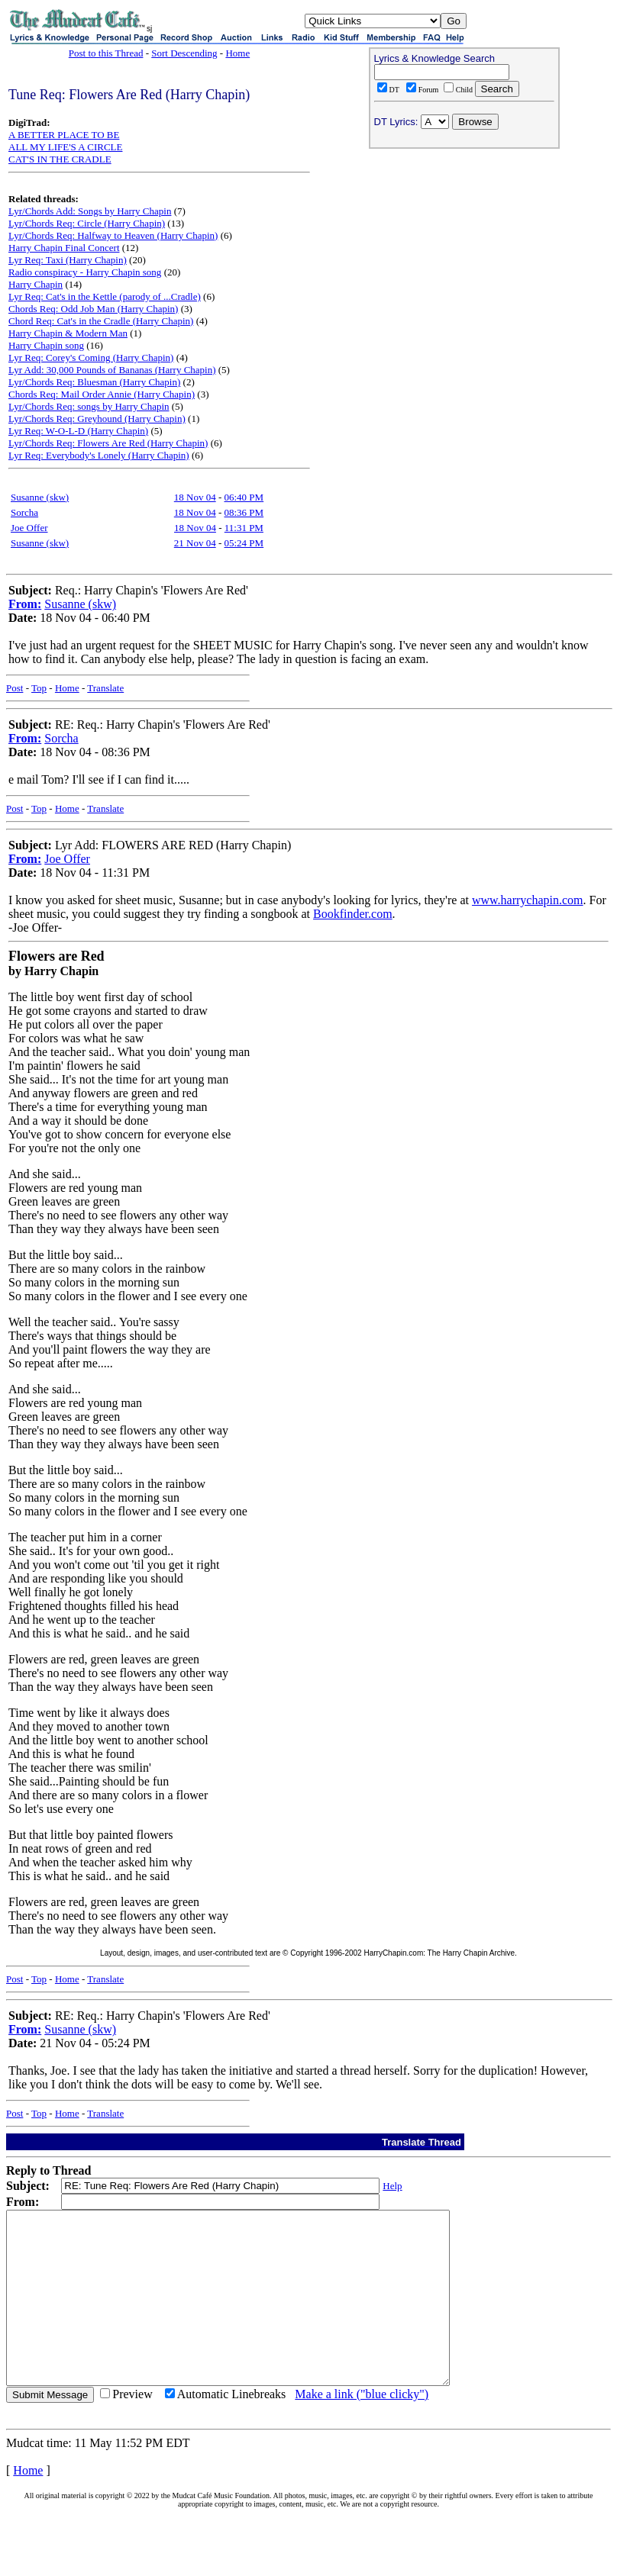 This screenshot has width=617, height=2576. I want to click on 08:36 PM, so click(244, 512).